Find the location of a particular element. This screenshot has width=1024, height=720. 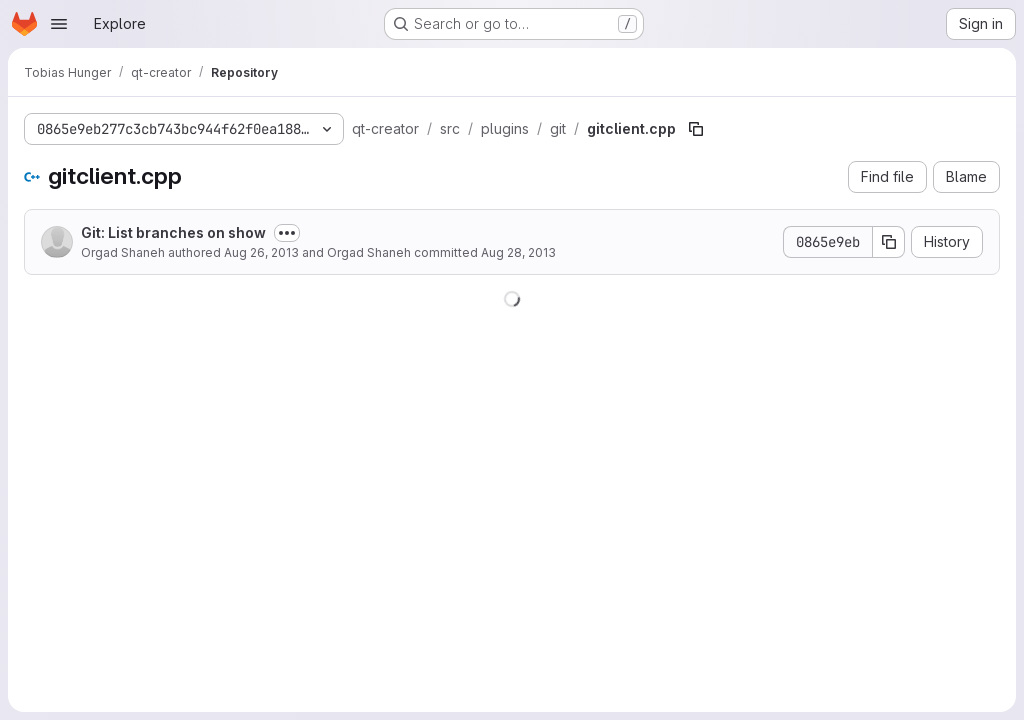

[Copy file path] is located at coordinates (696, 129).